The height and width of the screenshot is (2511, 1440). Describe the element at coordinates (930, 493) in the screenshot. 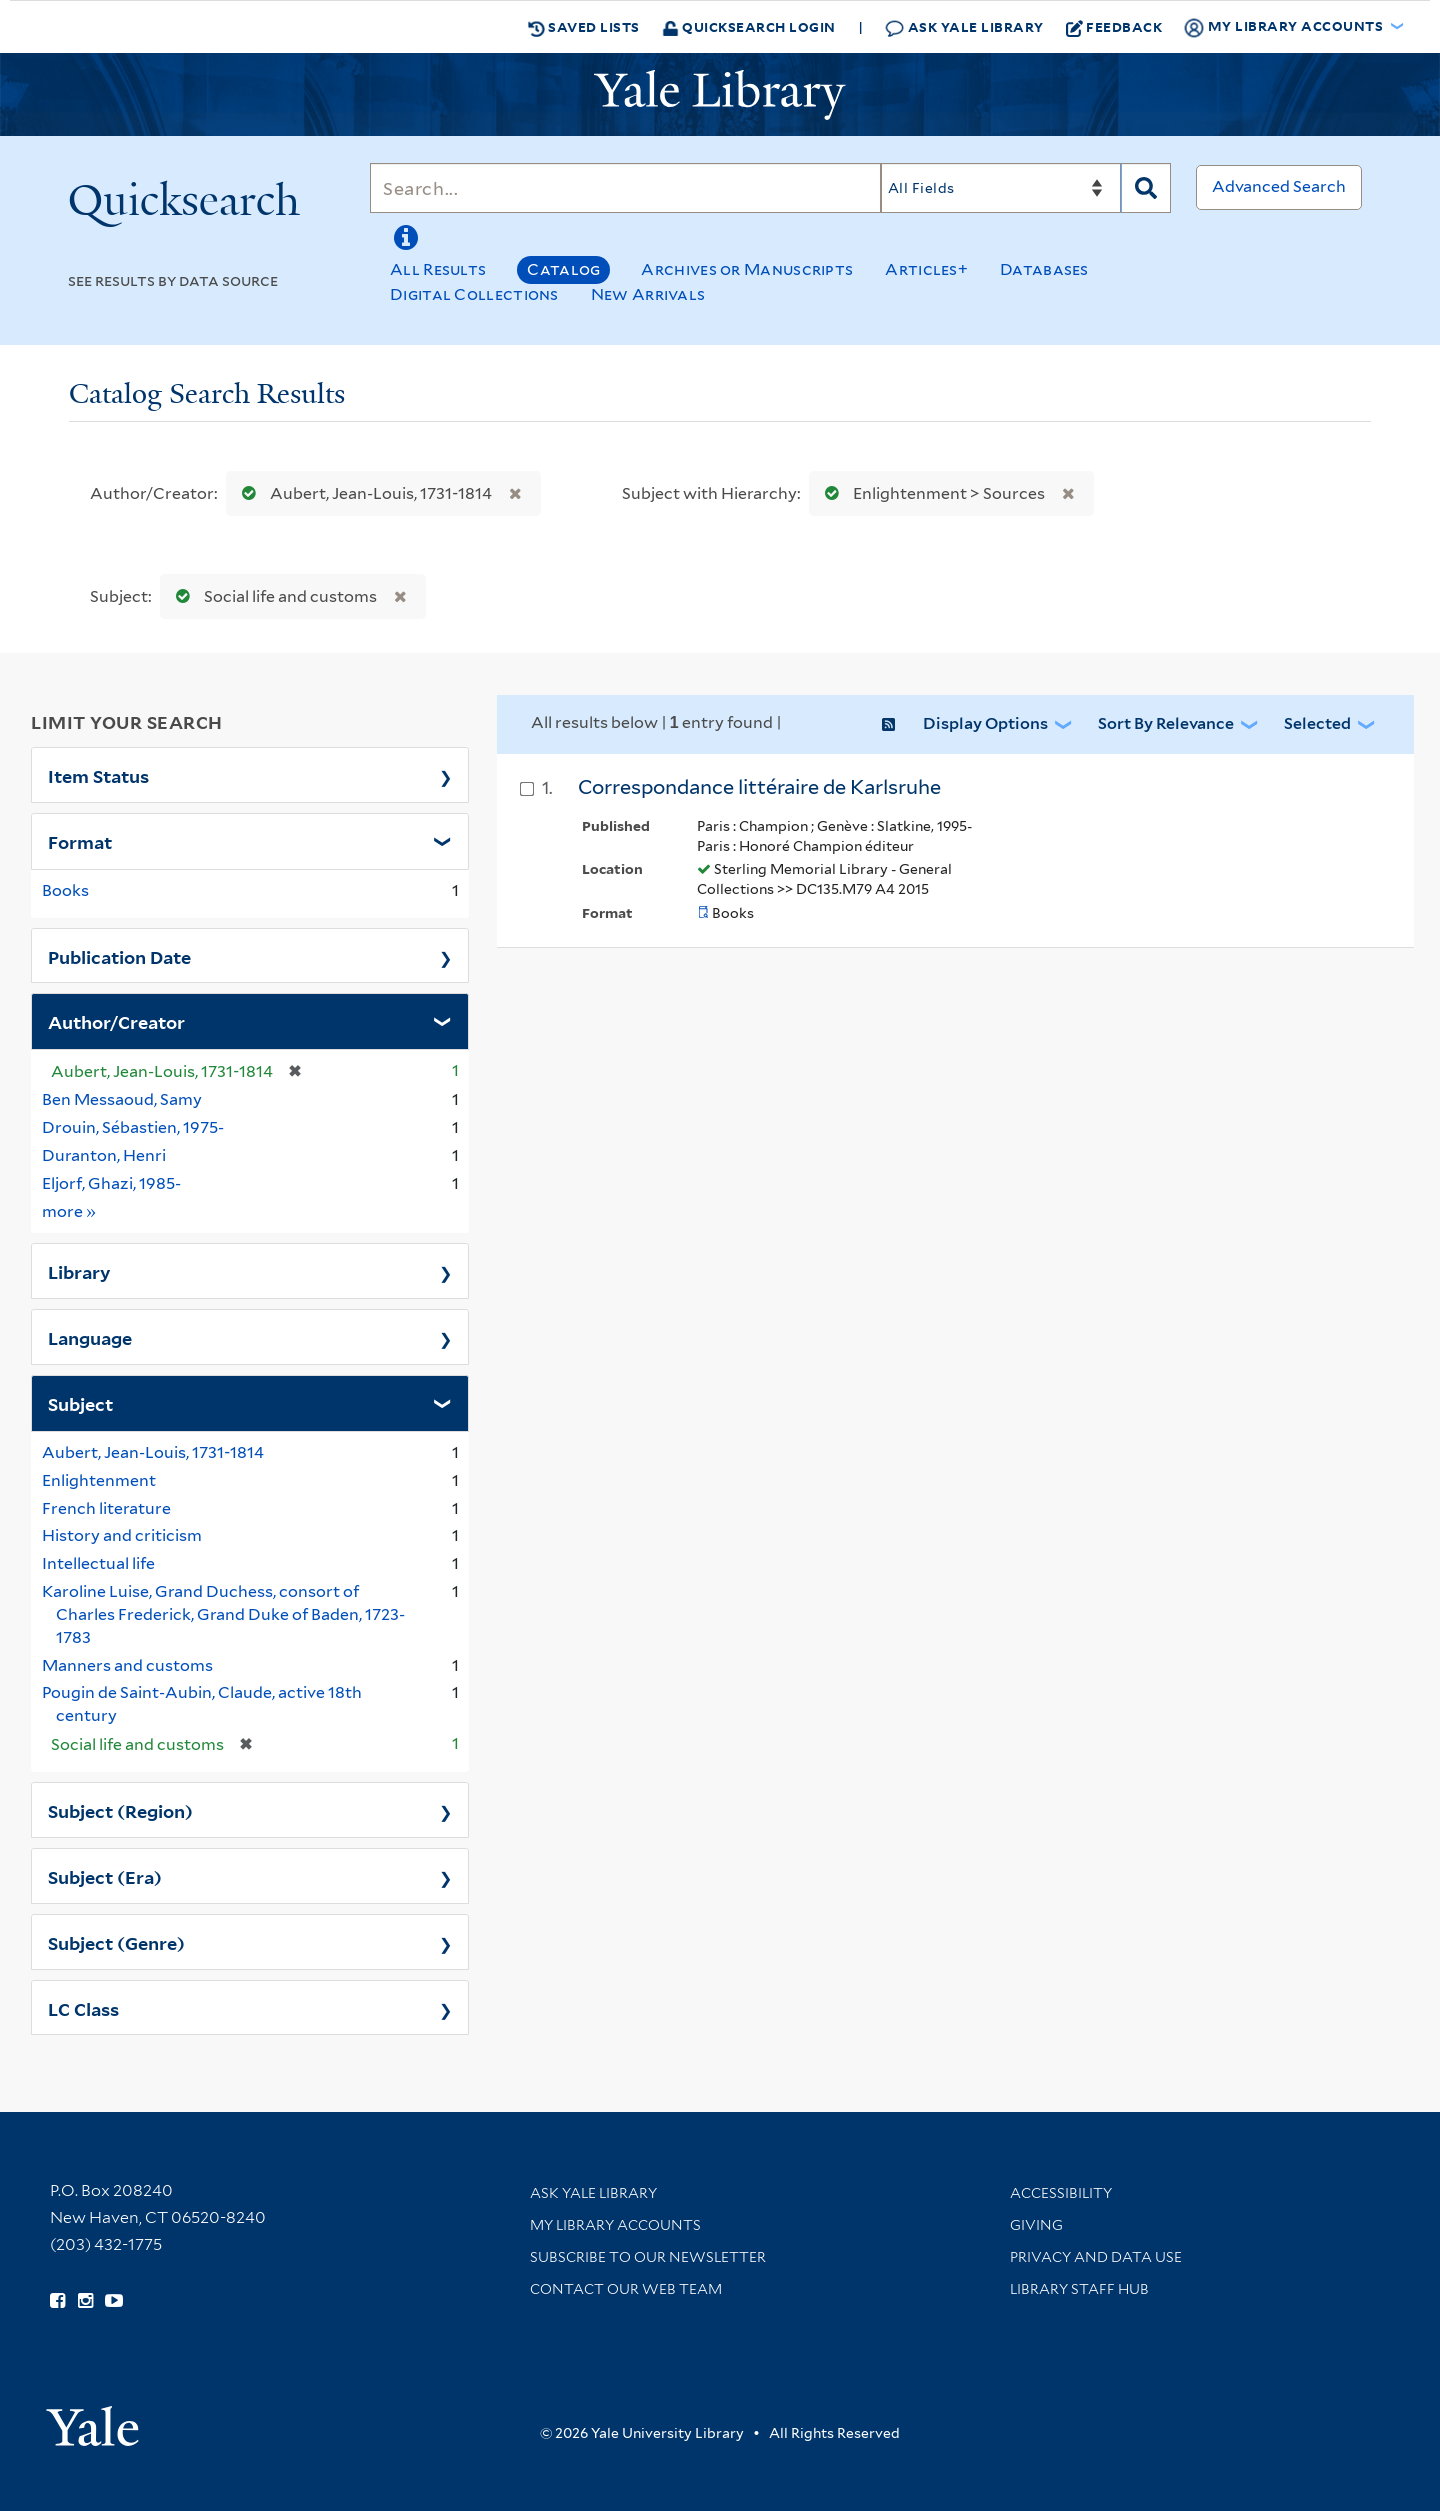

I see `Enlightenment > Sources` at that location.